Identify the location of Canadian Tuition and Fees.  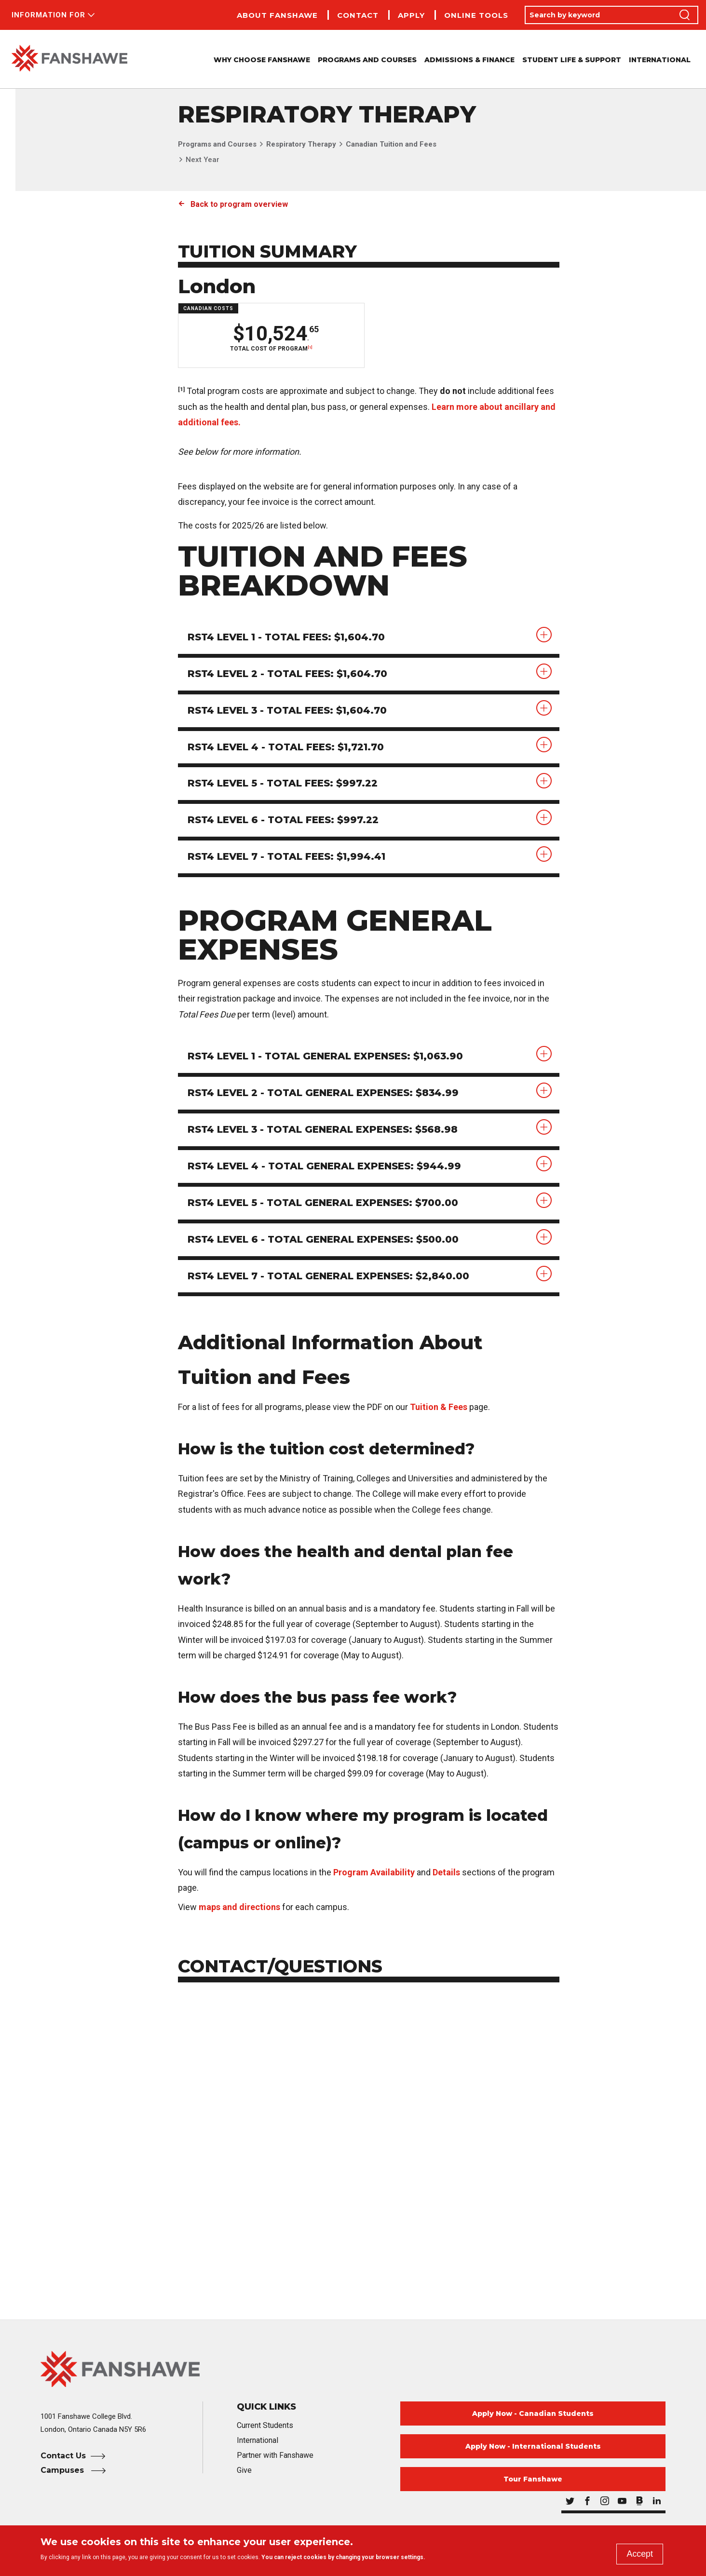
(391, 144).